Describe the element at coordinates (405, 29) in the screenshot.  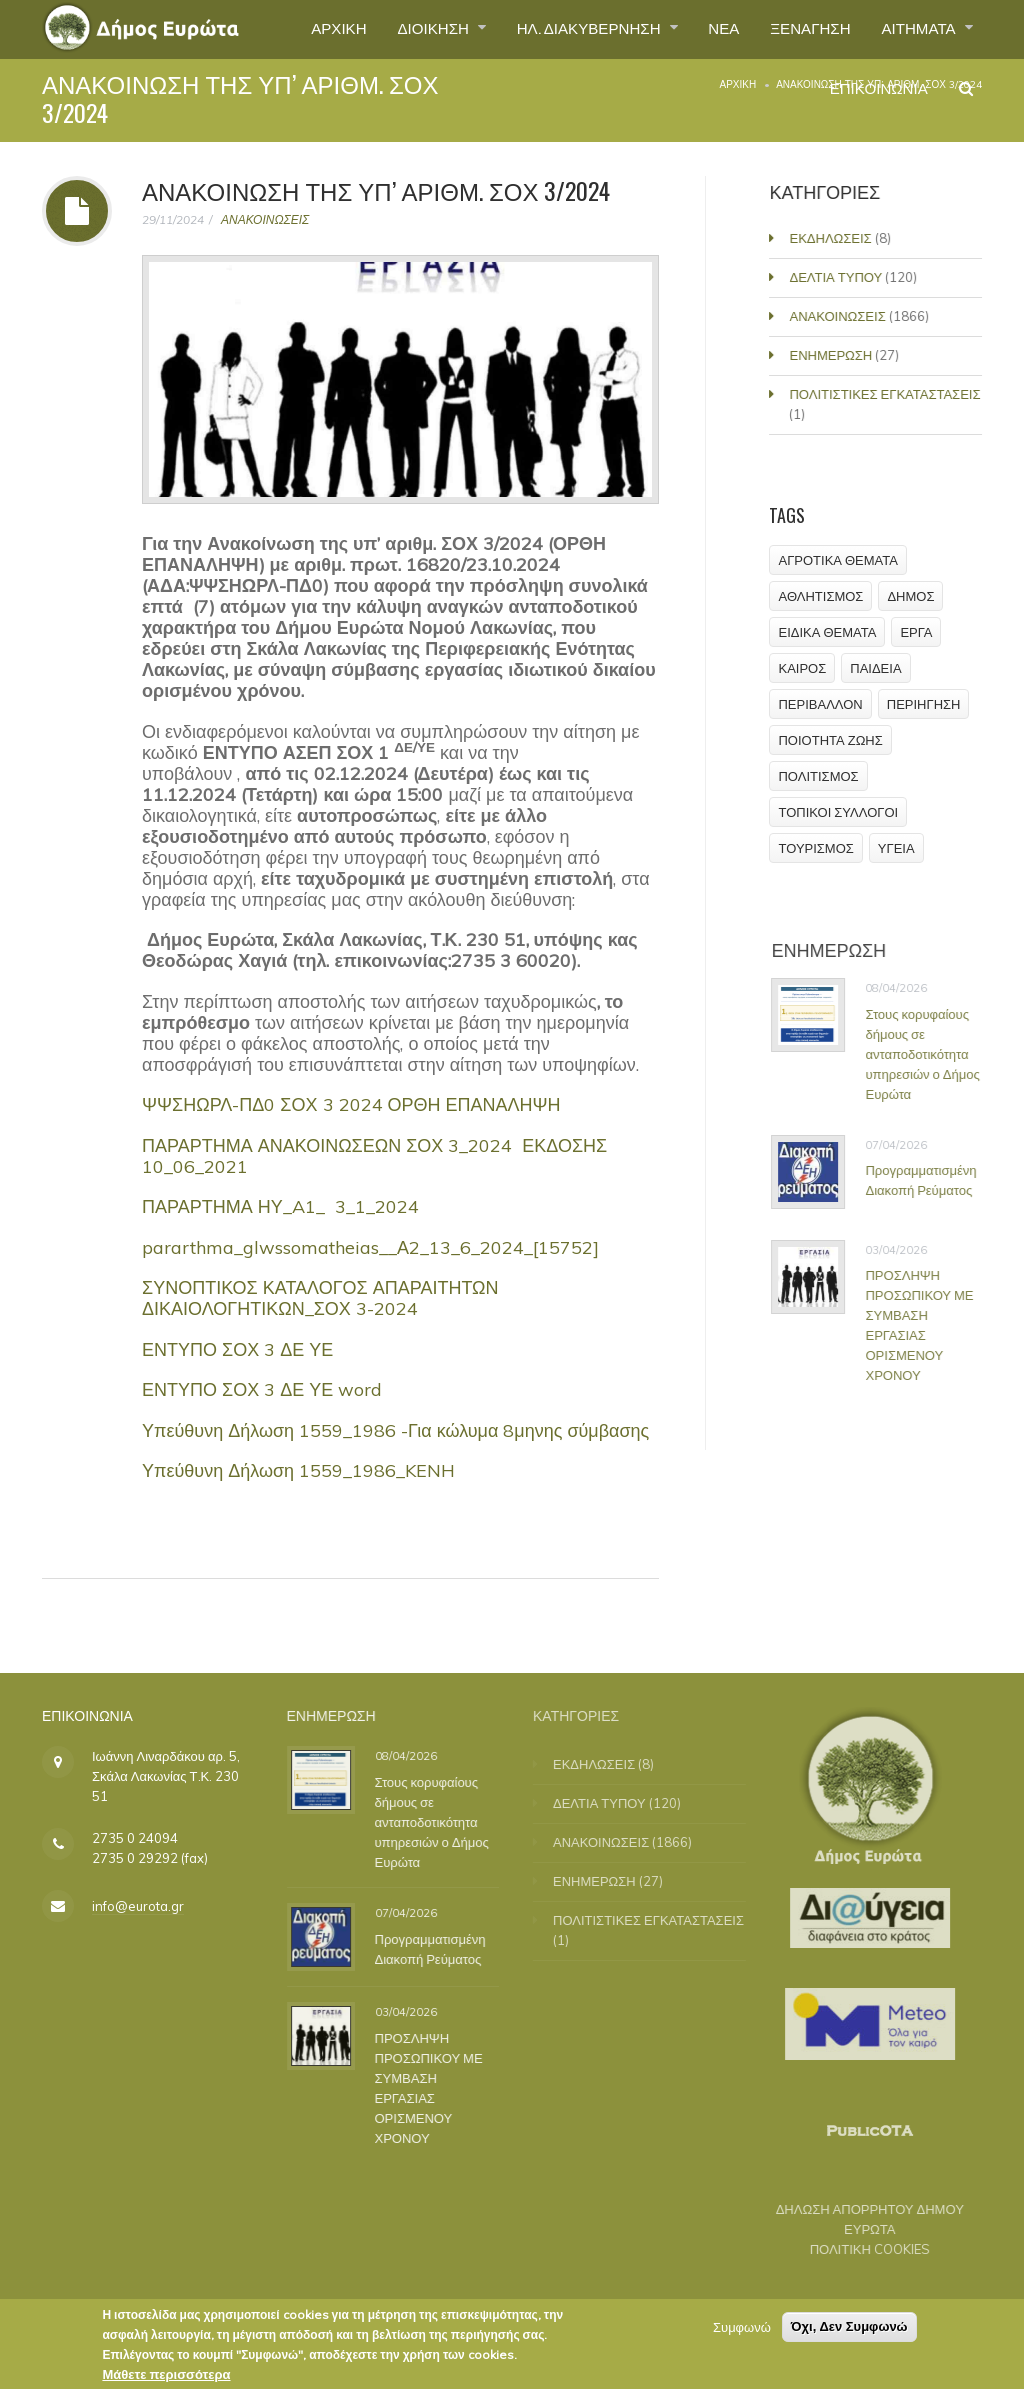
I see `ΔΙΟΙΚΗΣΗ` at that location.